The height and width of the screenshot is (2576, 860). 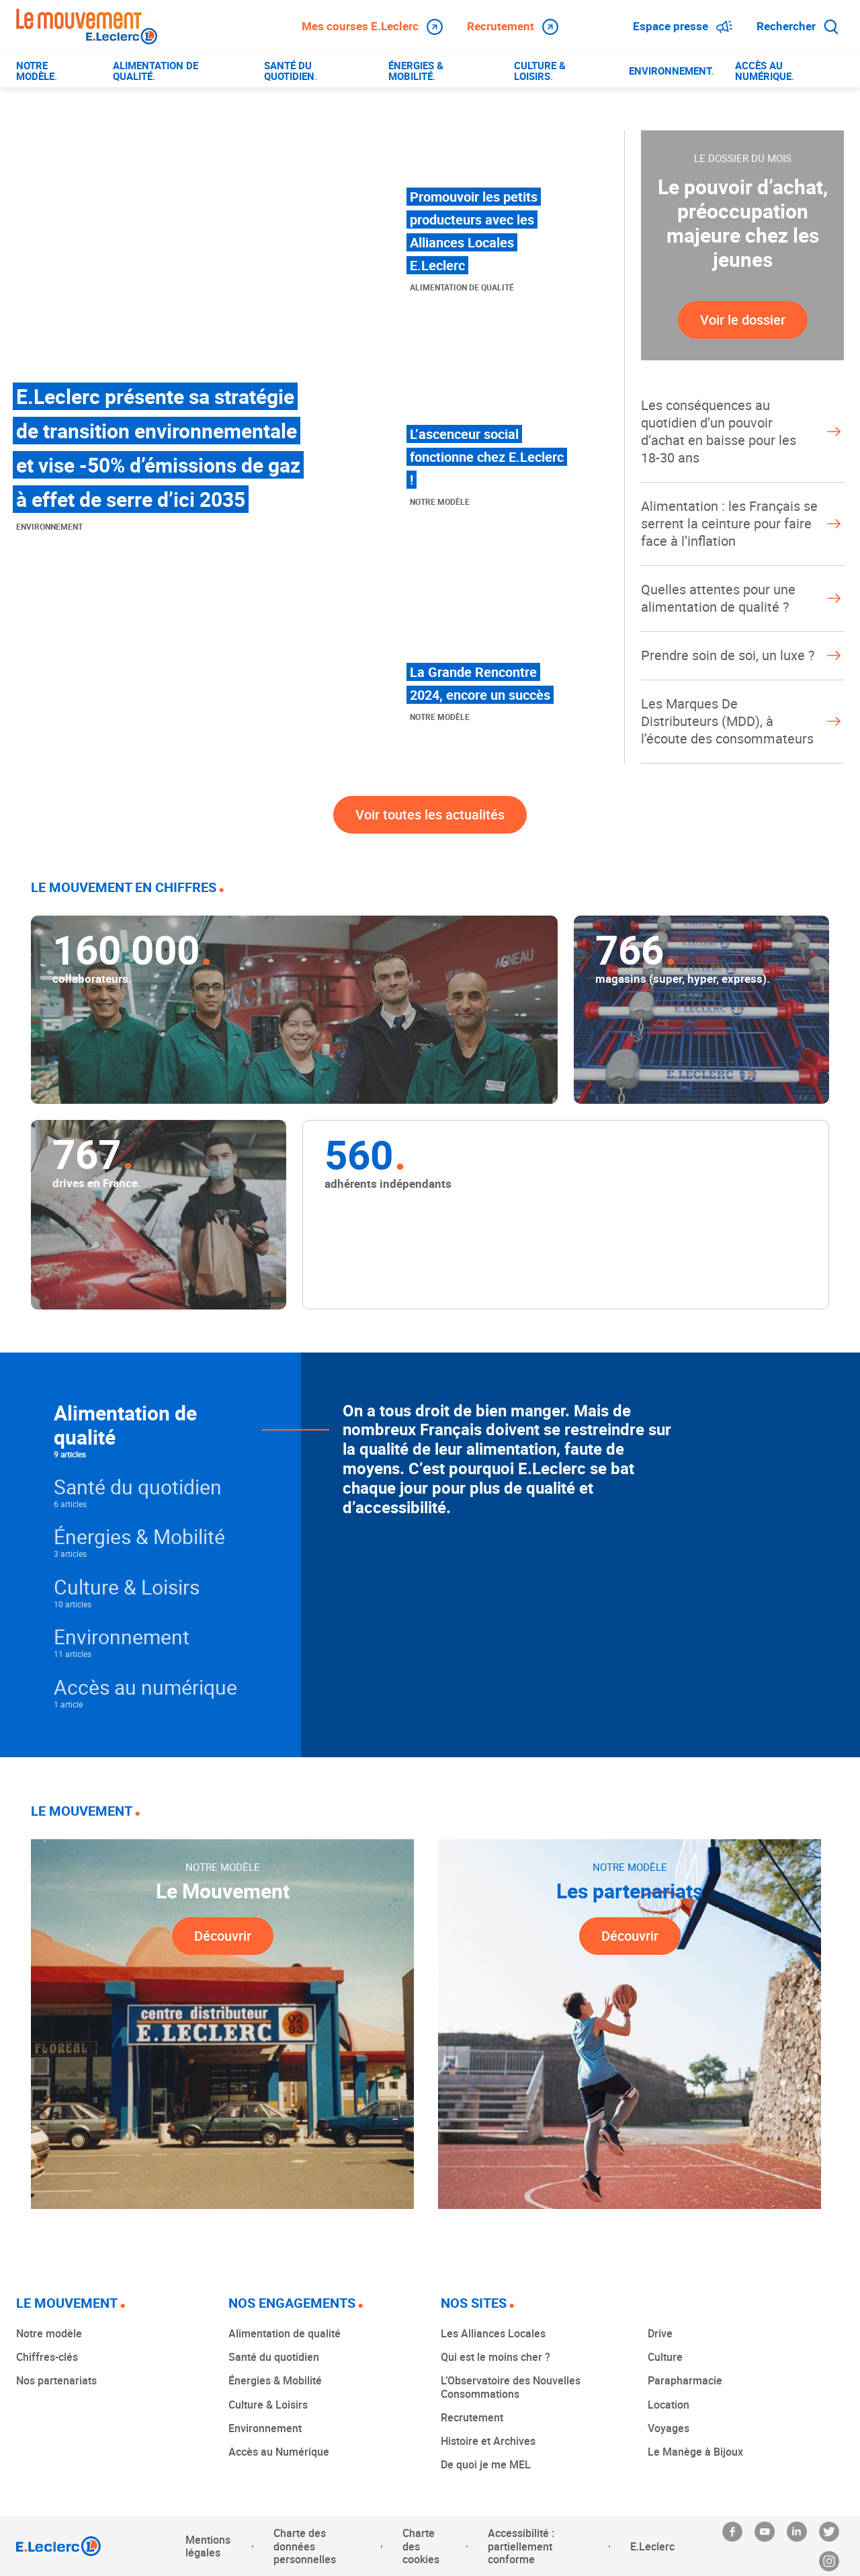 I want to click on Culture, so click(x=665, y=2356).